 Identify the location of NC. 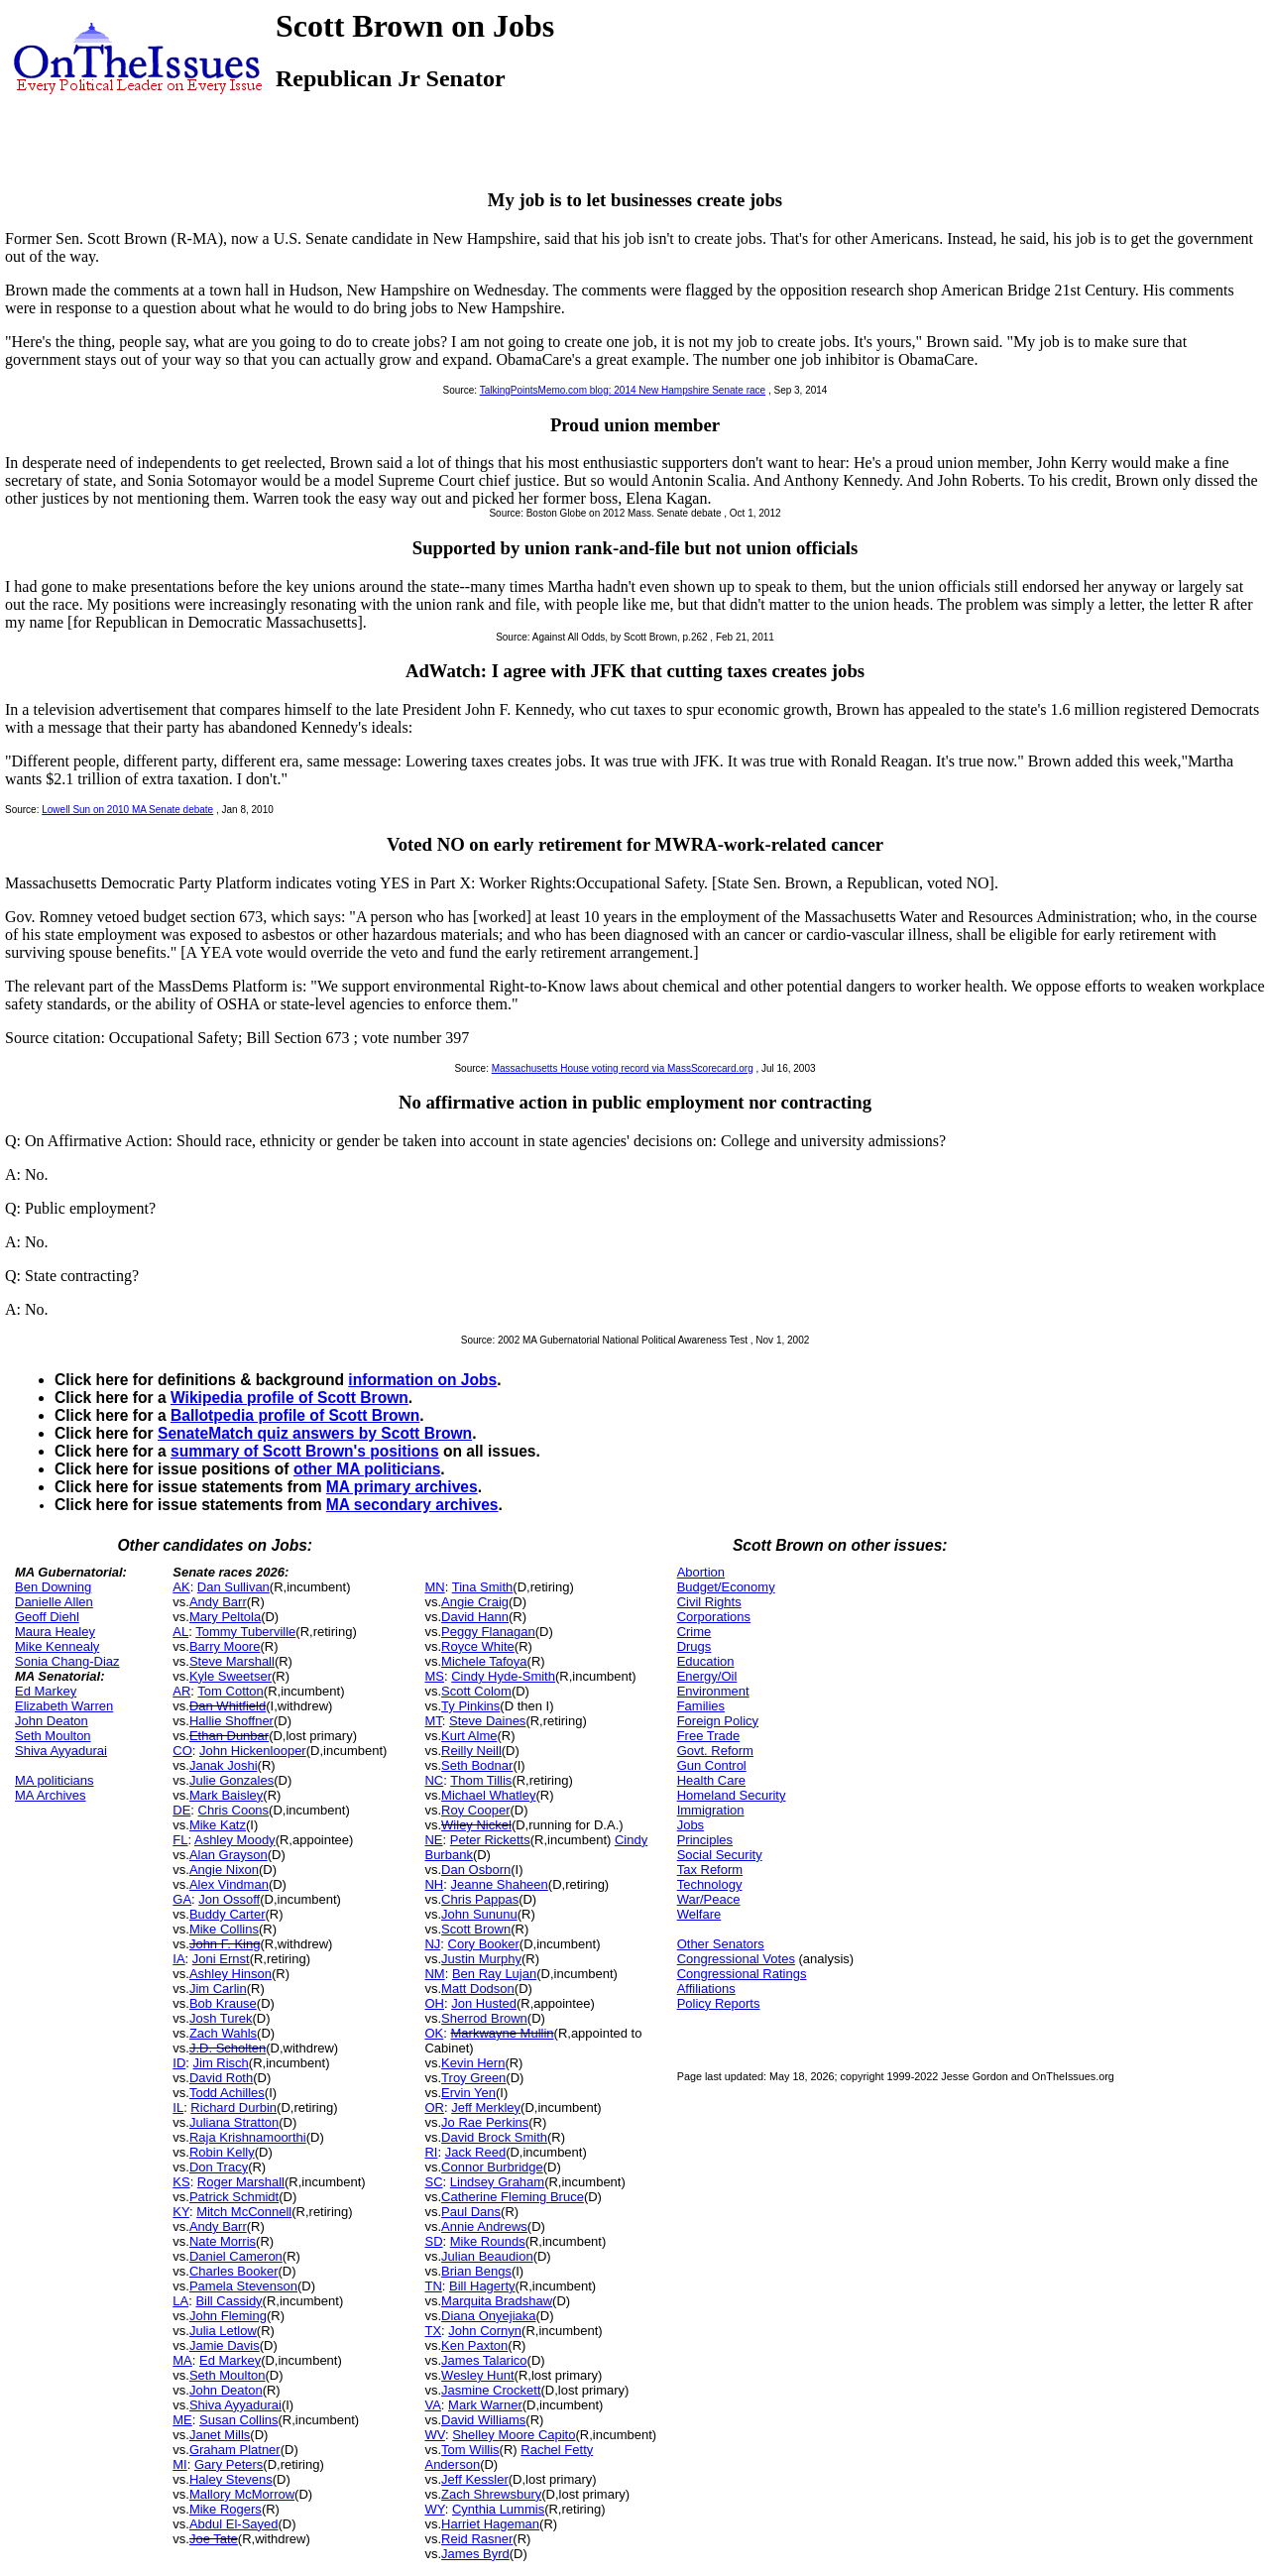
(433, 1780).